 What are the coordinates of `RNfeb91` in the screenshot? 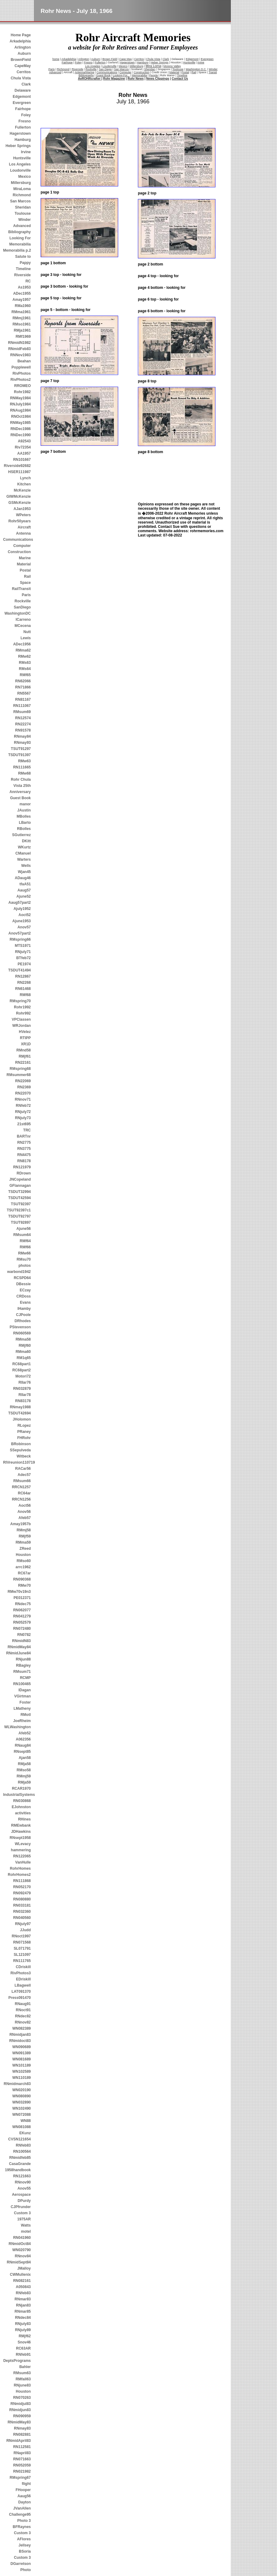 It's located at (23, 2354).